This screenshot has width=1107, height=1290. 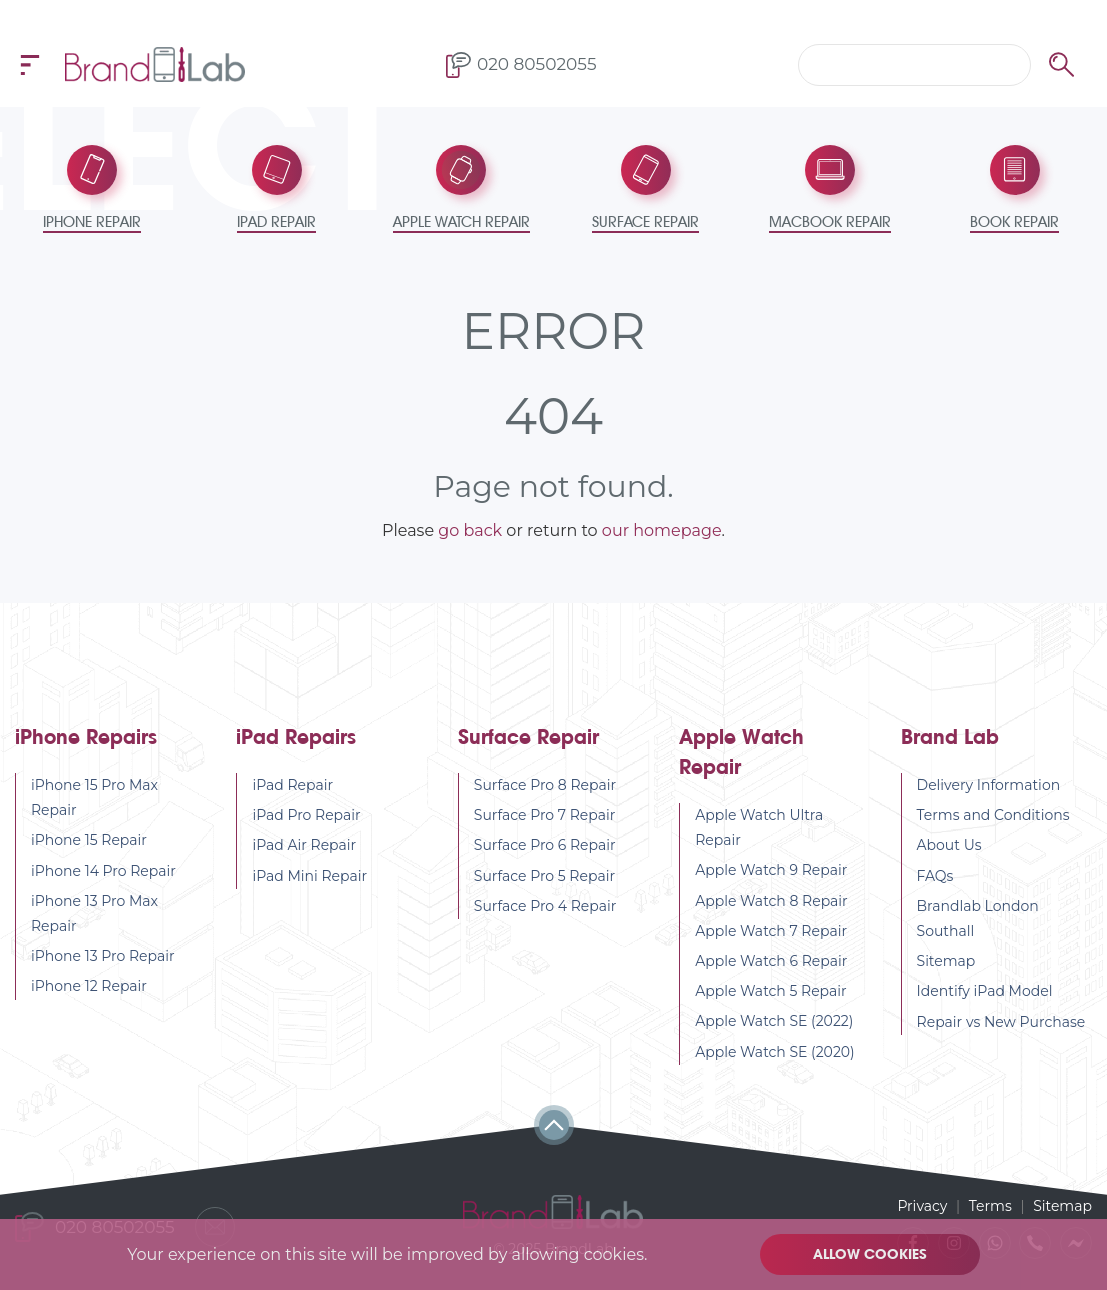 I want to click on Apple Watch SE (2022), so click(x=774, y=1021).